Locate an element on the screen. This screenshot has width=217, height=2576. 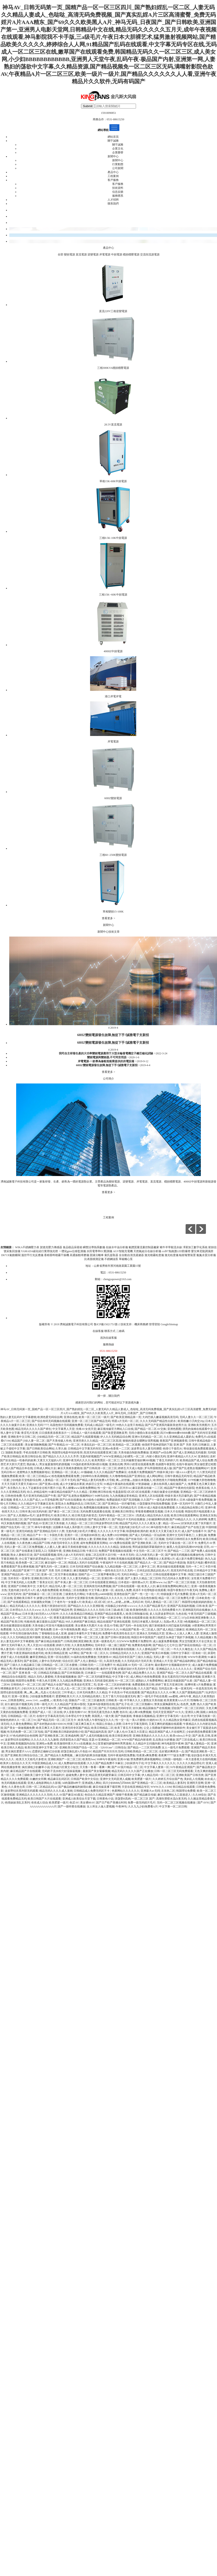
亚洲片一区二区电影妇科医生 is located at coordinates (82, 1535).